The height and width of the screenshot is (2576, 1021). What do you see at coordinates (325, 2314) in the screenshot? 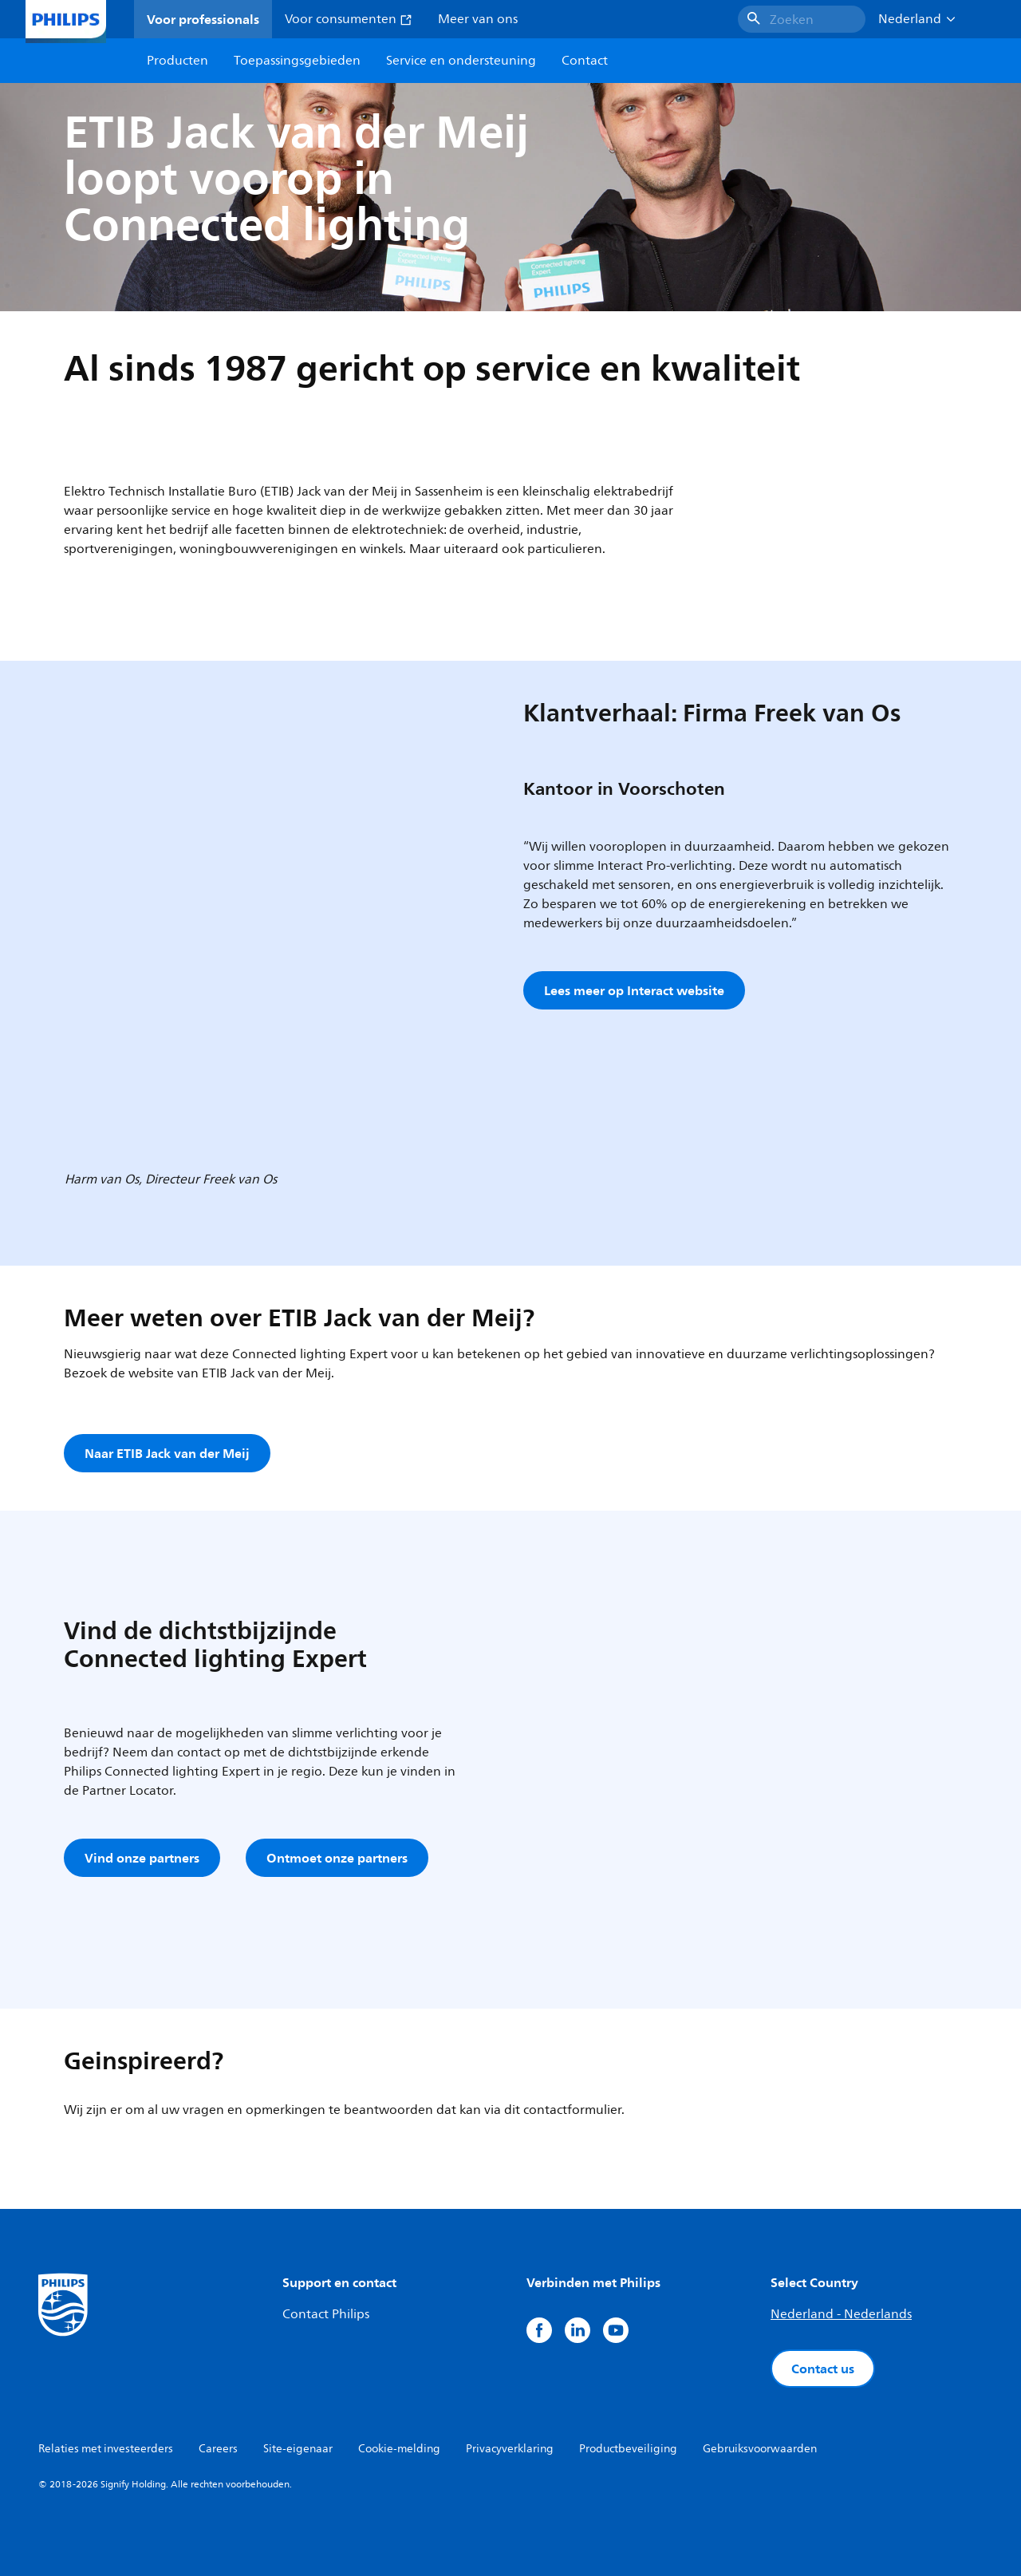
I see `Contact Philips` at bounding box center [325, 2314].